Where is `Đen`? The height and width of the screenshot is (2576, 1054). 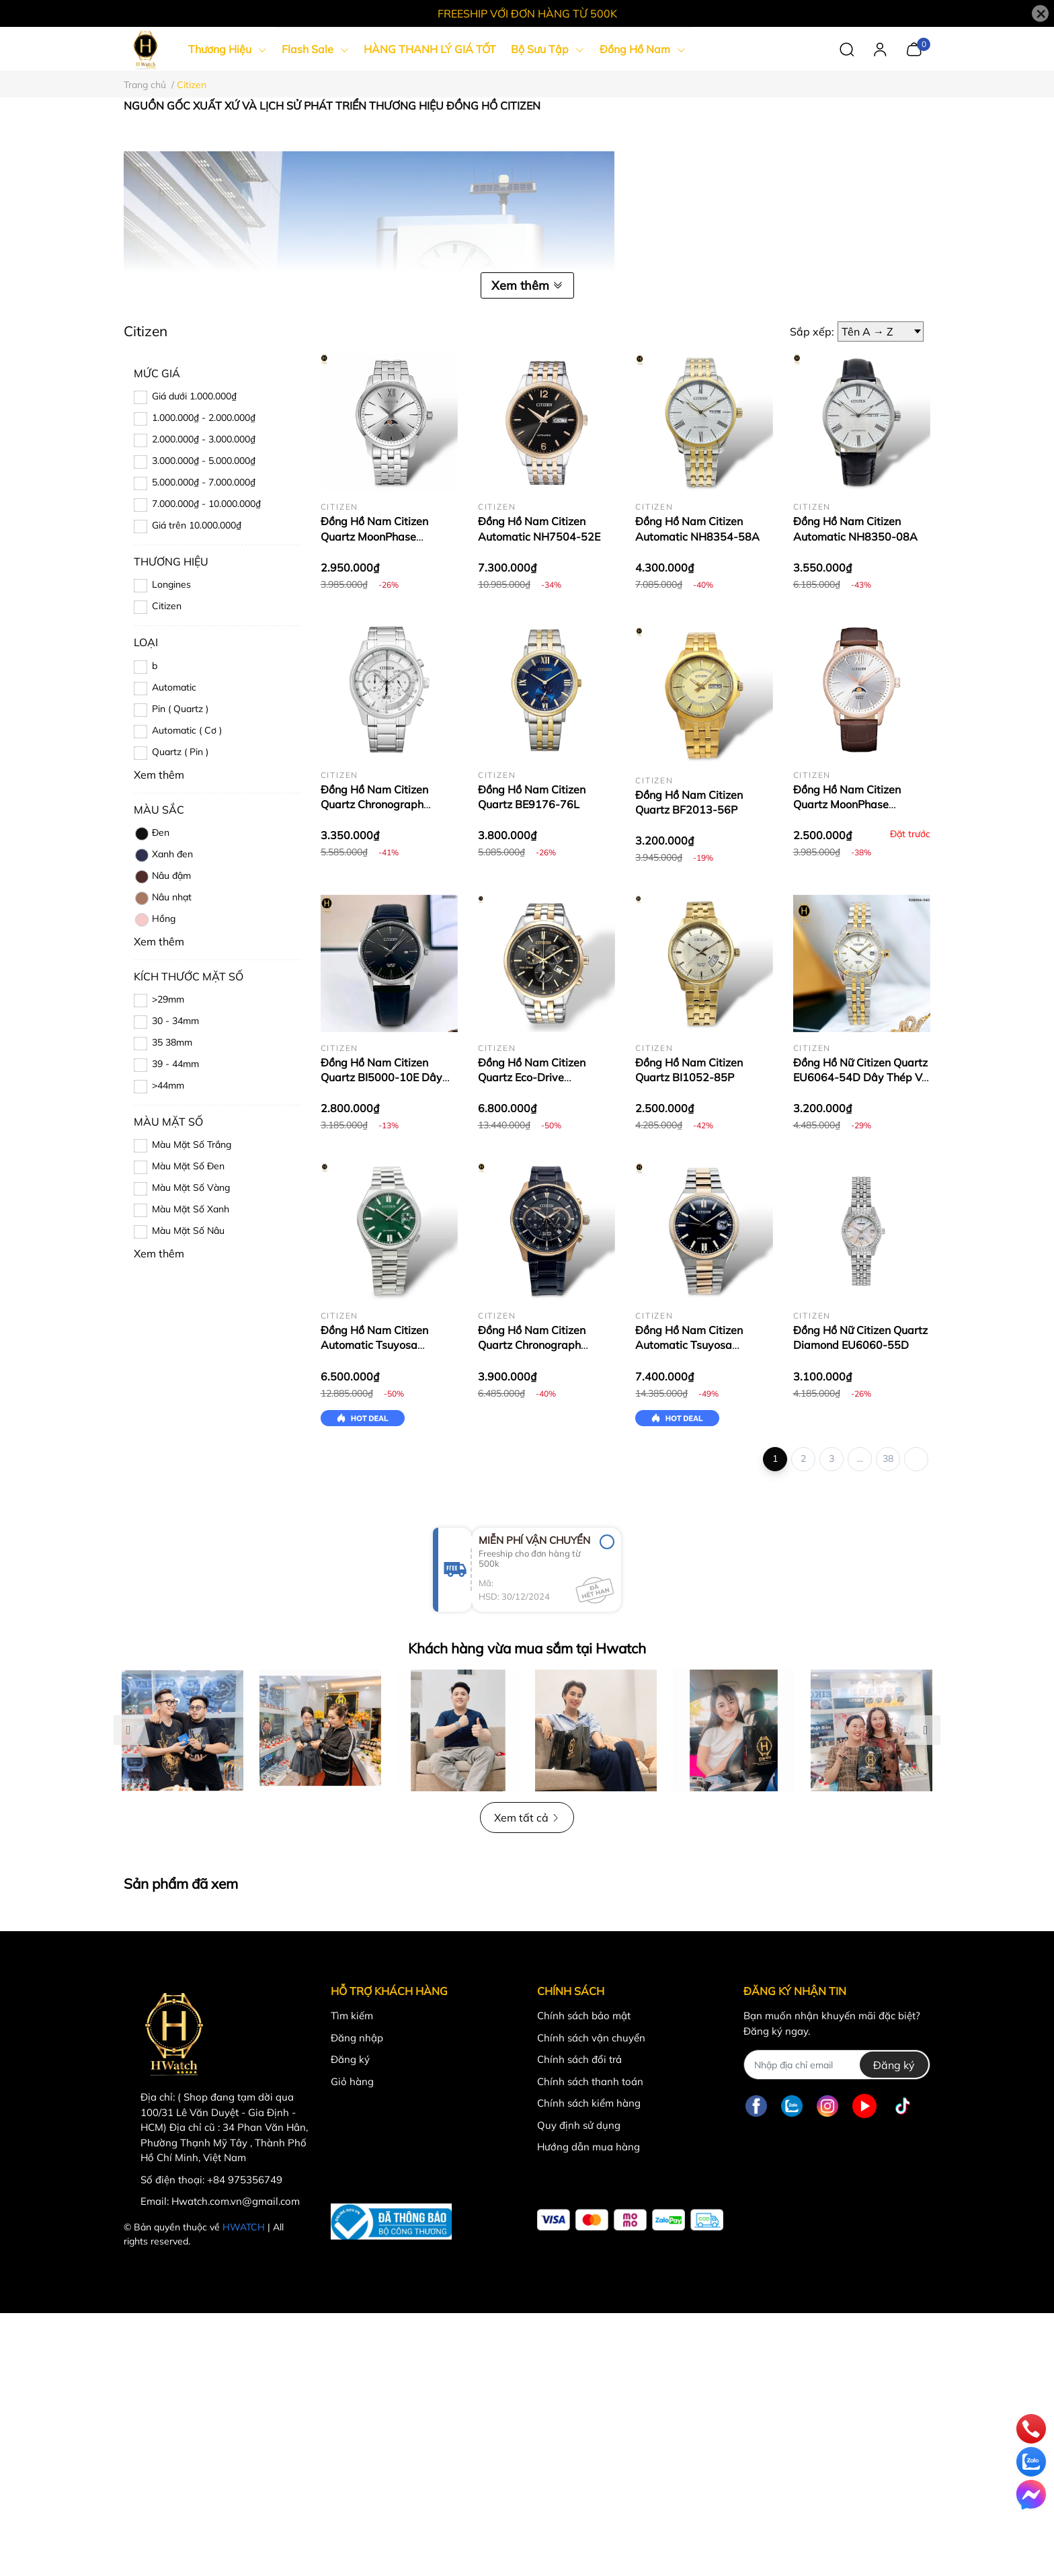
Đen is located at coordinates (151, 834).